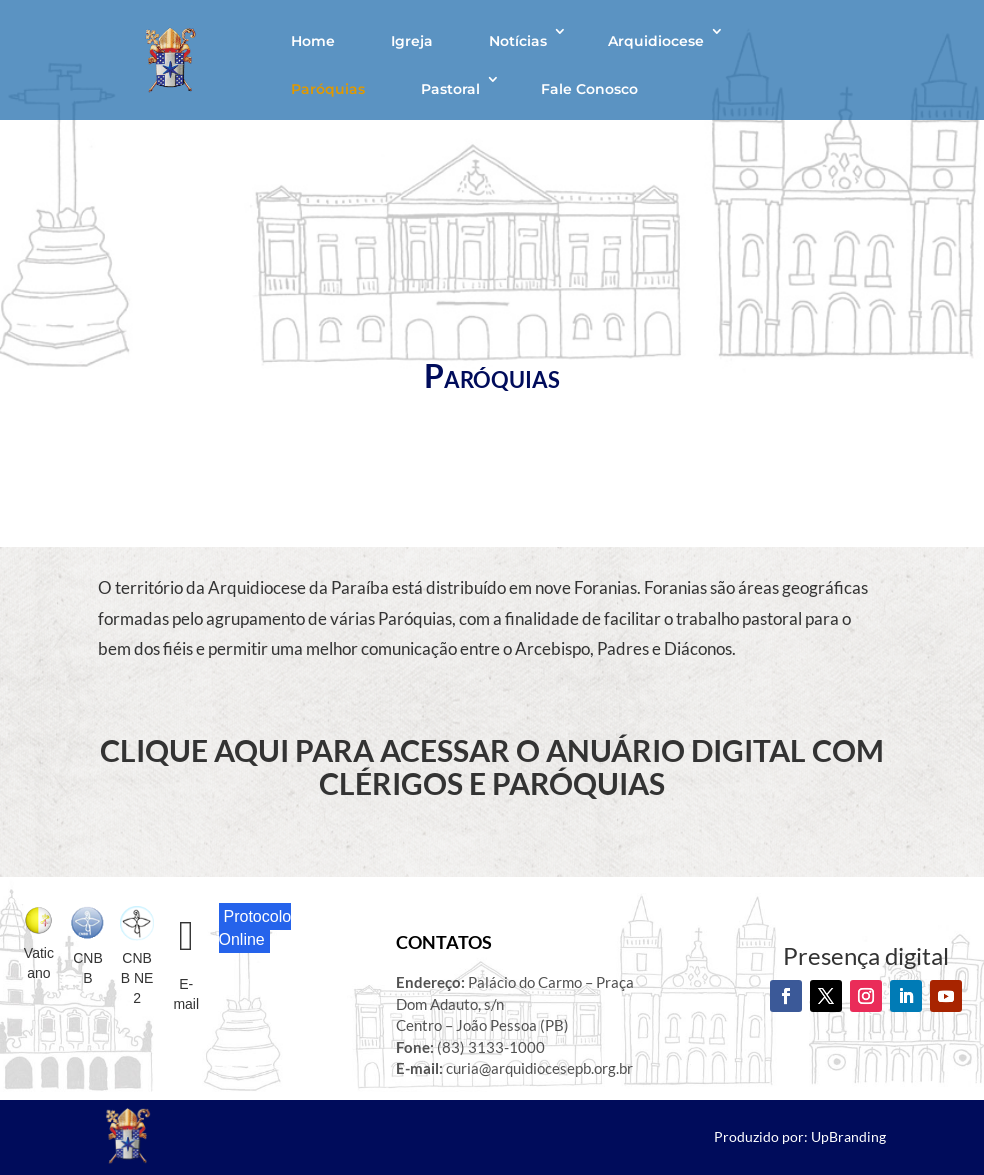 This screenshot has width=984, height=1175. Describe the element at coordinates (589, 89) in the screenshot. I see `Fale Conosco` at that location.